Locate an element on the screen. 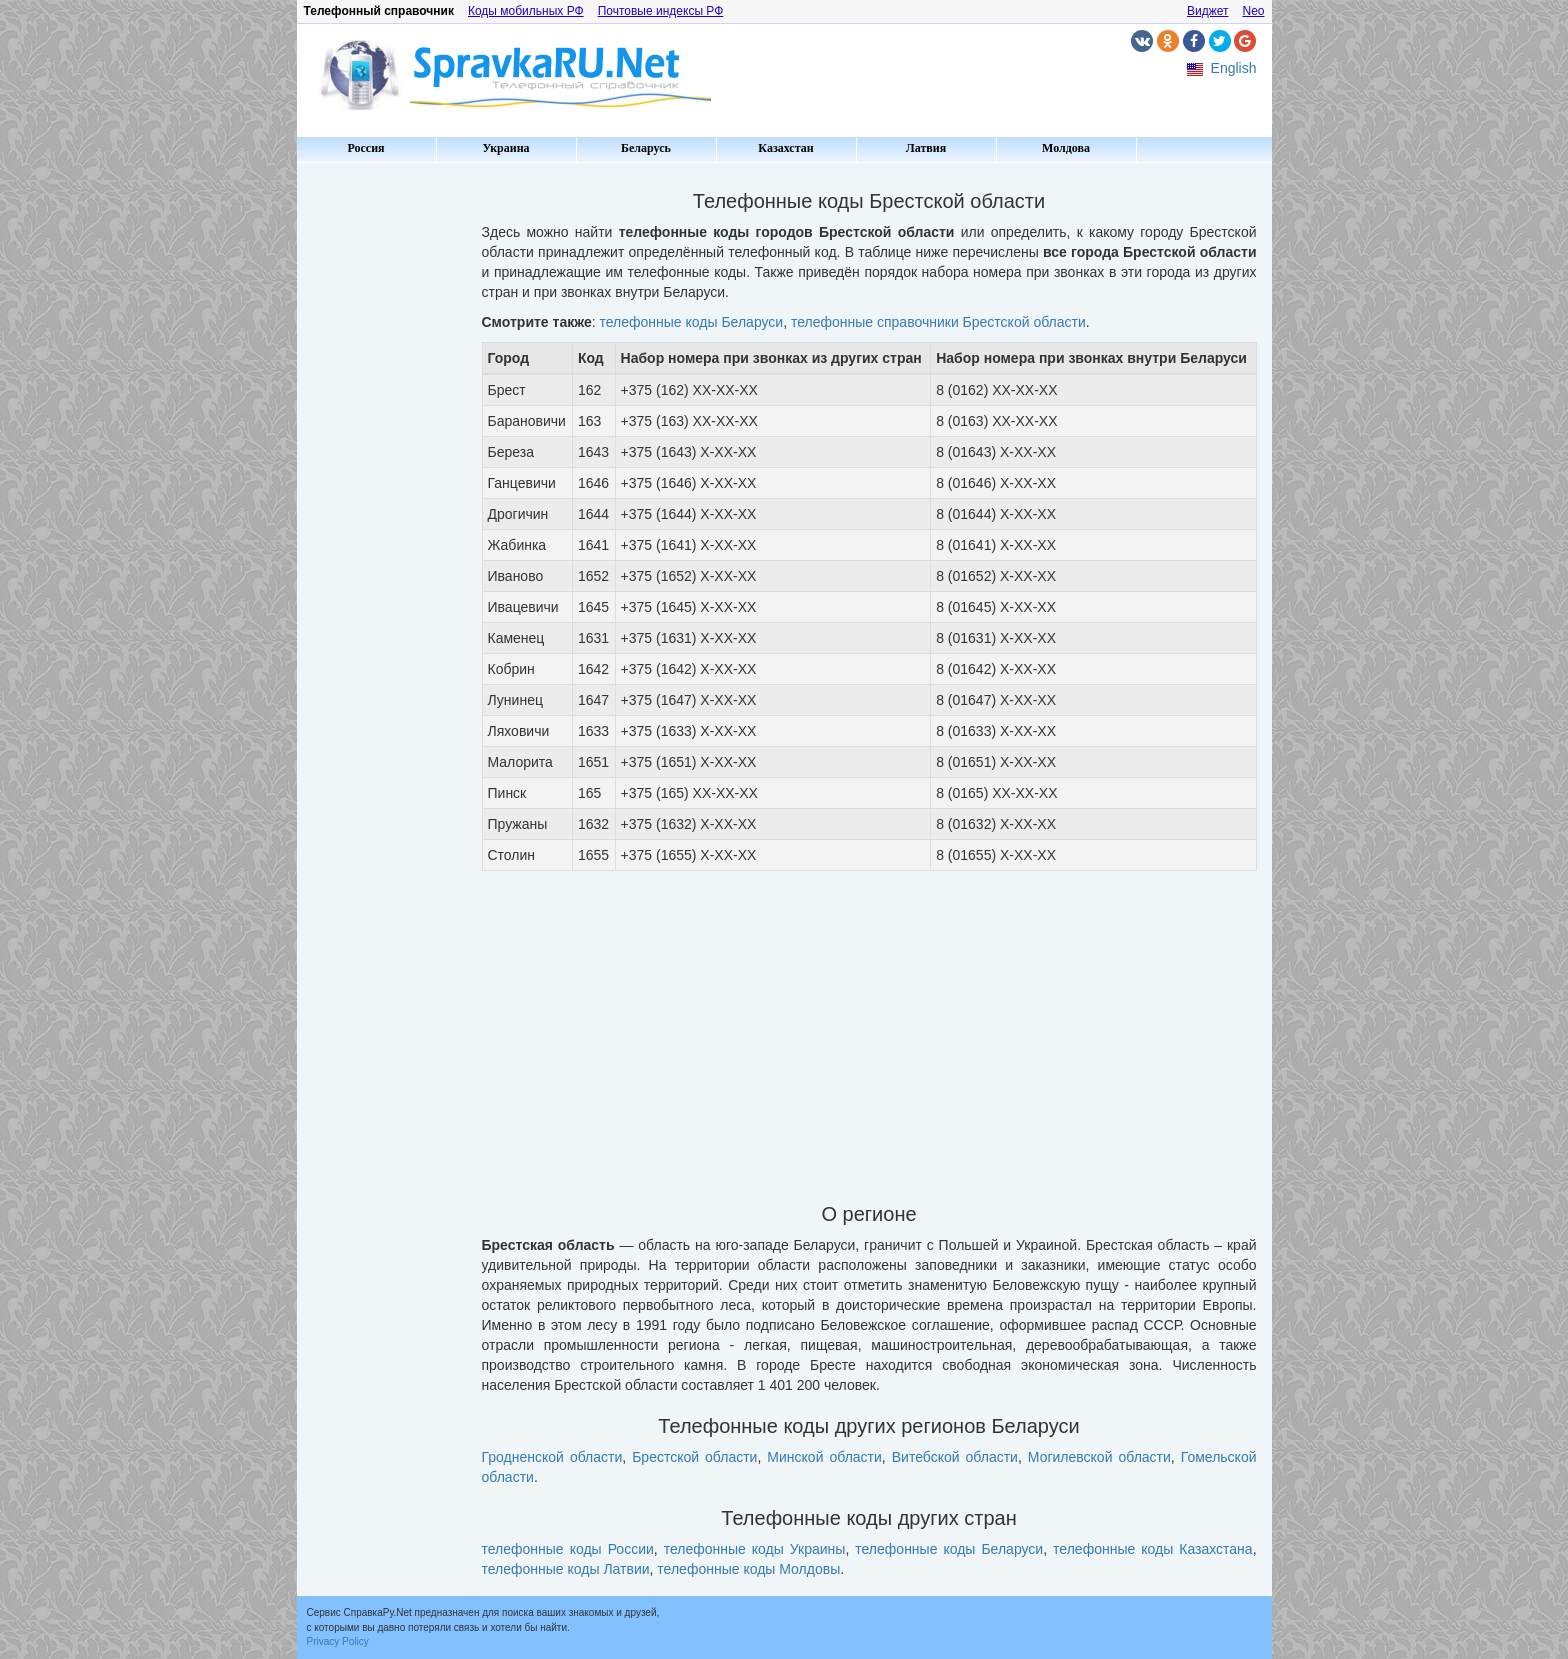 The image size is (1568, 1659). Казахстан is located at coordinates (785, 148).